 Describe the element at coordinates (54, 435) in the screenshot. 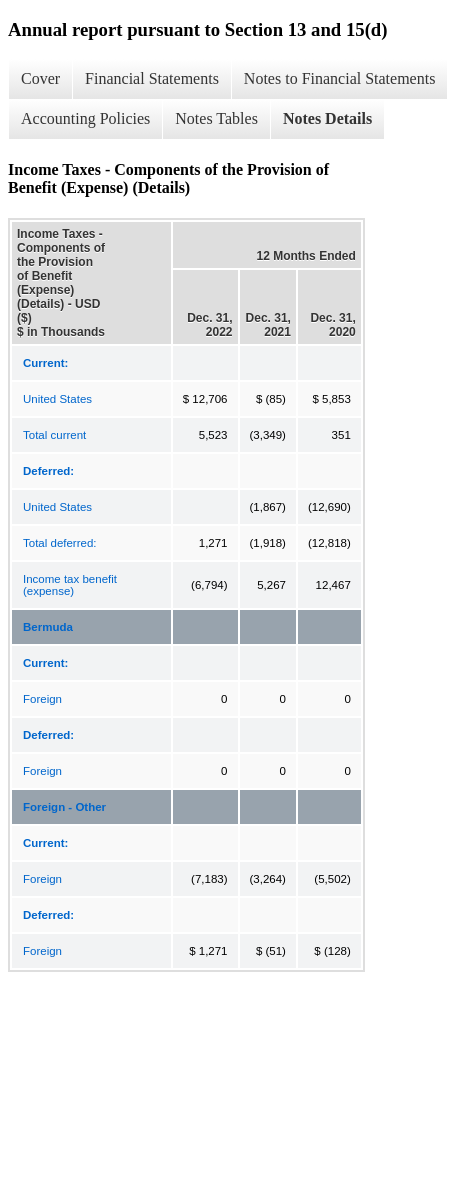

I see `Total current` at that location.